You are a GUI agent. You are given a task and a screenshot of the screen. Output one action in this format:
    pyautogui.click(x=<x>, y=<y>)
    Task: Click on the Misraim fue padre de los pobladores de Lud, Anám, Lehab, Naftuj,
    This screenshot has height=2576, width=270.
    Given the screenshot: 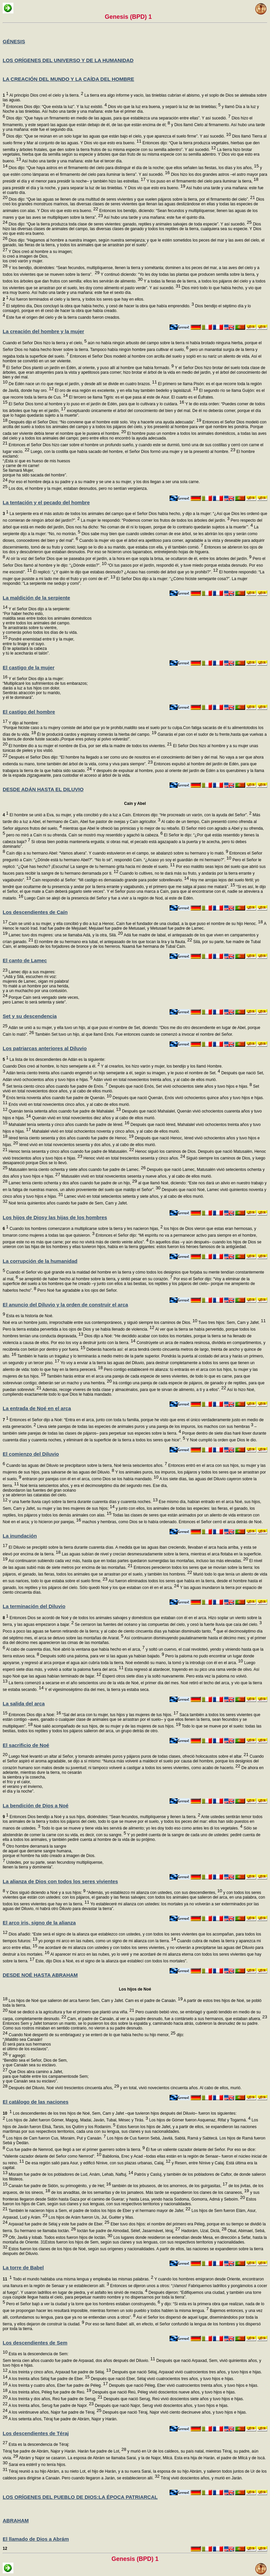 What is the action you would take?
    pyautogui.click(x=70, y=2174)
    